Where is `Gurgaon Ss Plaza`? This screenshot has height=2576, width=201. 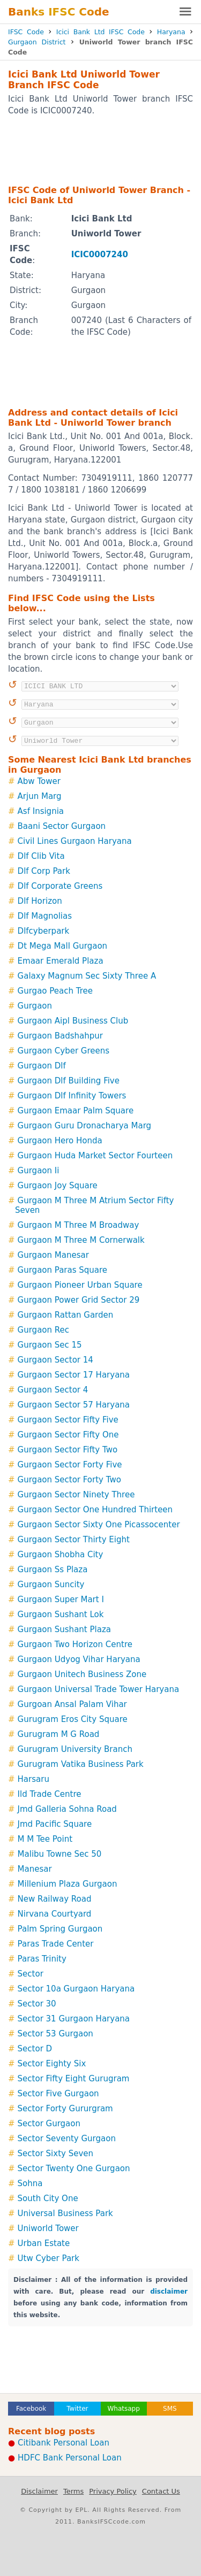 Gurgaon Ss Plaza is located at coordinates (53, 1569).